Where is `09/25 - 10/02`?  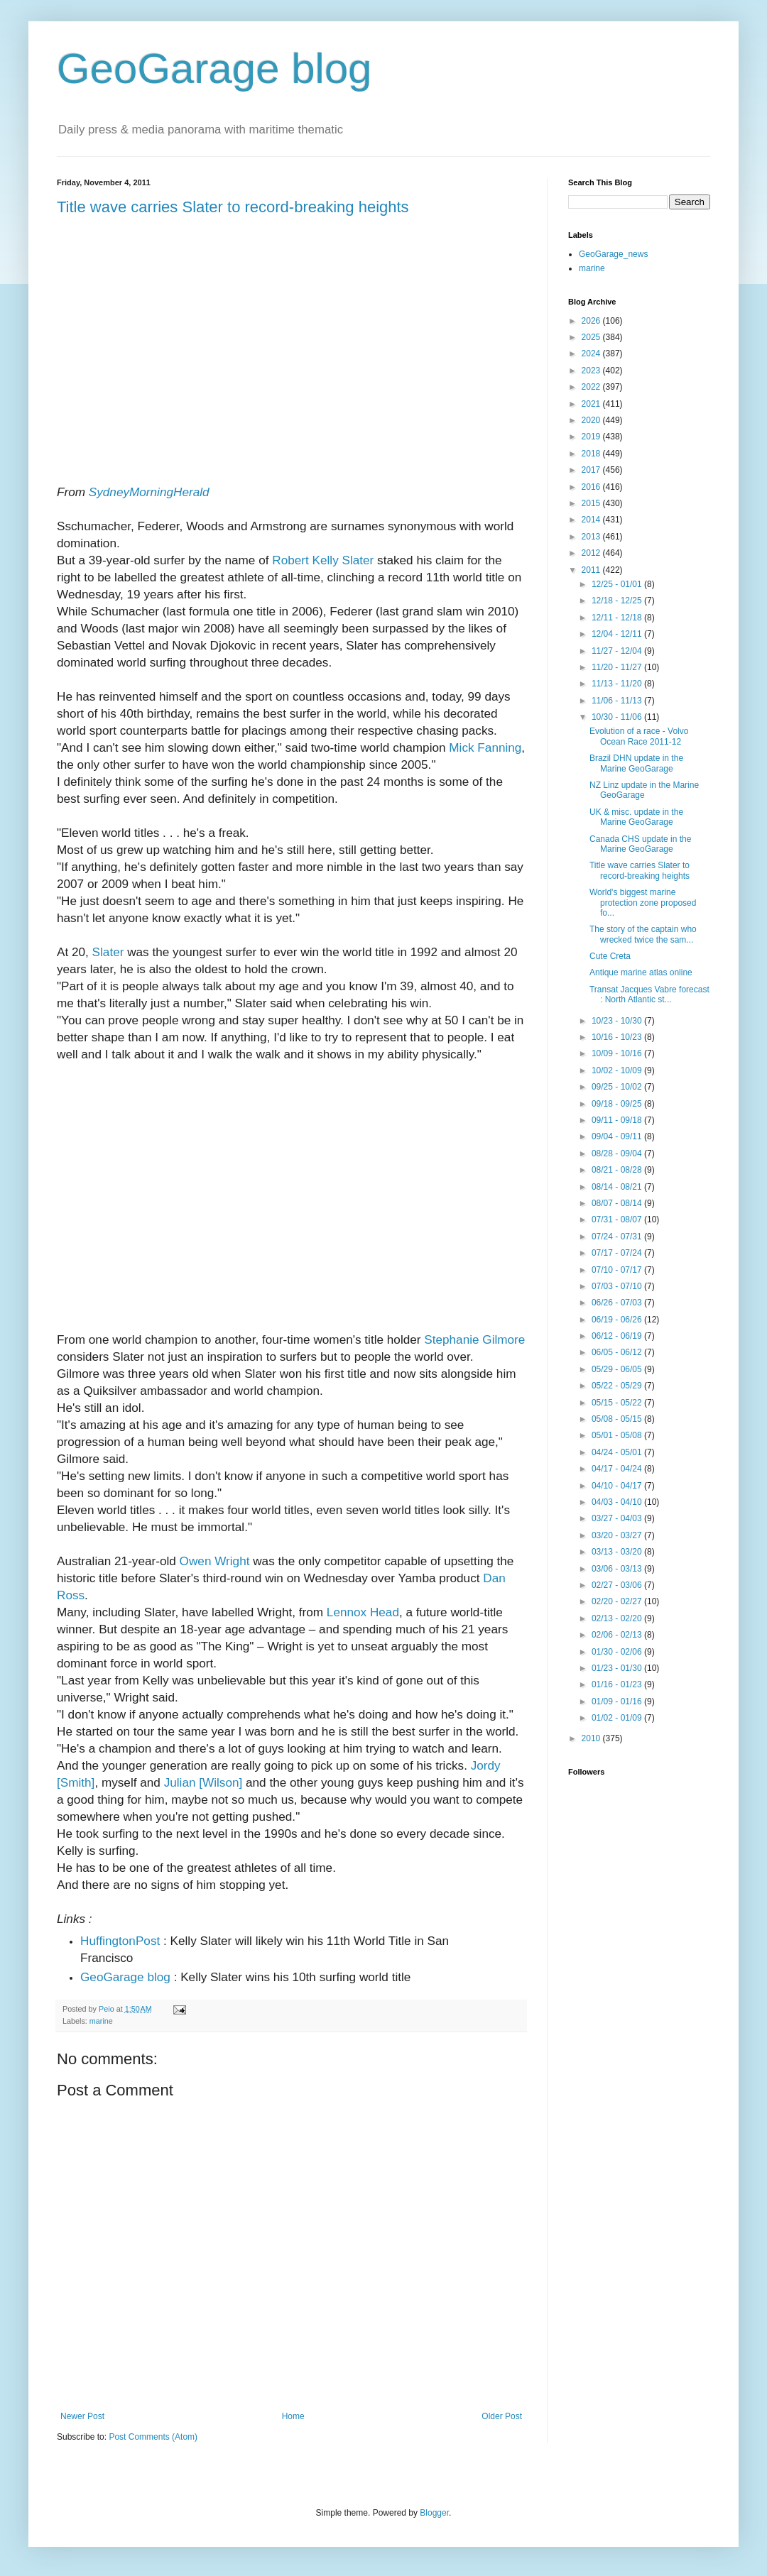 09/25 - 10/02 is located at coordinates (618, 1087).